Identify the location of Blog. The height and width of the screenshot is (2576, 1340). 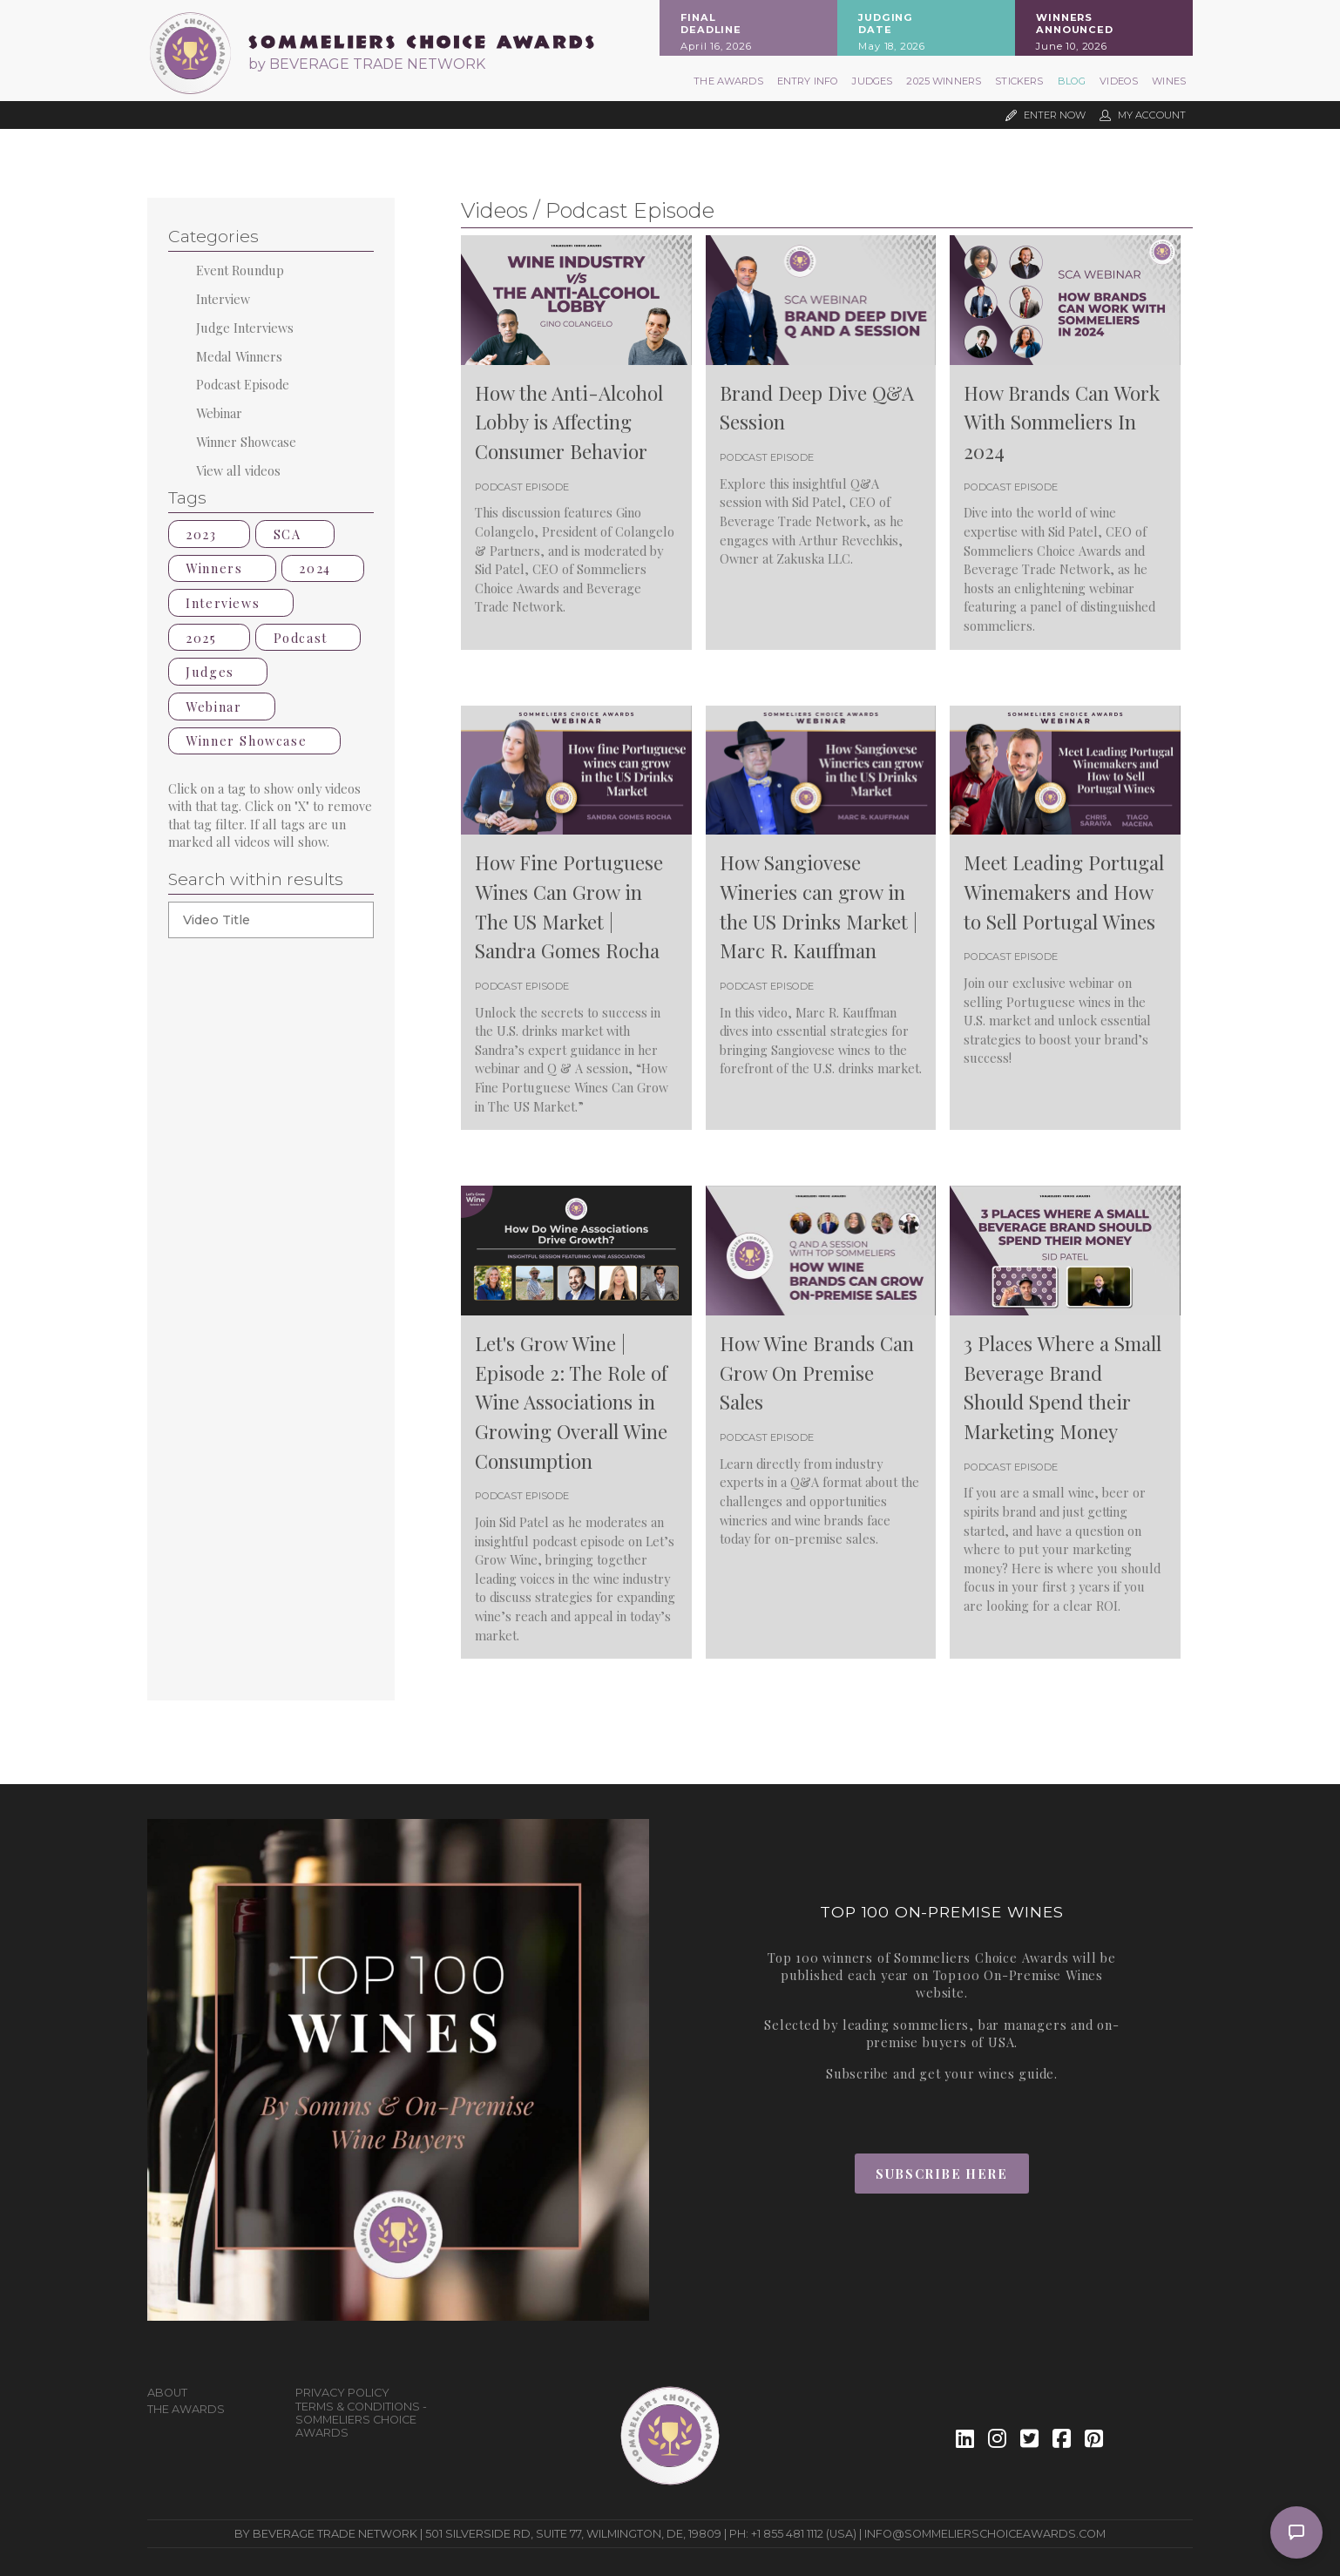
(1072, 81).